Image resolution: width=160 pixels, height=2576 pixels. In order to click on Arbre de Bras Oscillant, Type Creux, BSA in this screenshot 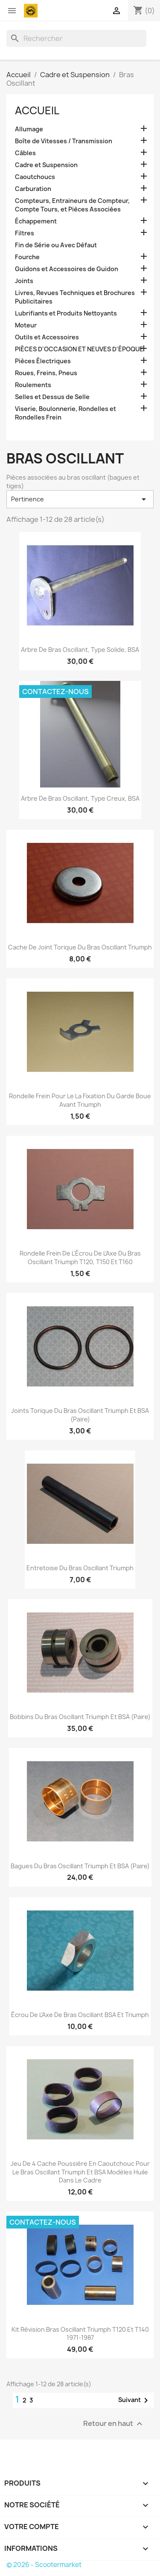, I will do `click(80, 798)`.